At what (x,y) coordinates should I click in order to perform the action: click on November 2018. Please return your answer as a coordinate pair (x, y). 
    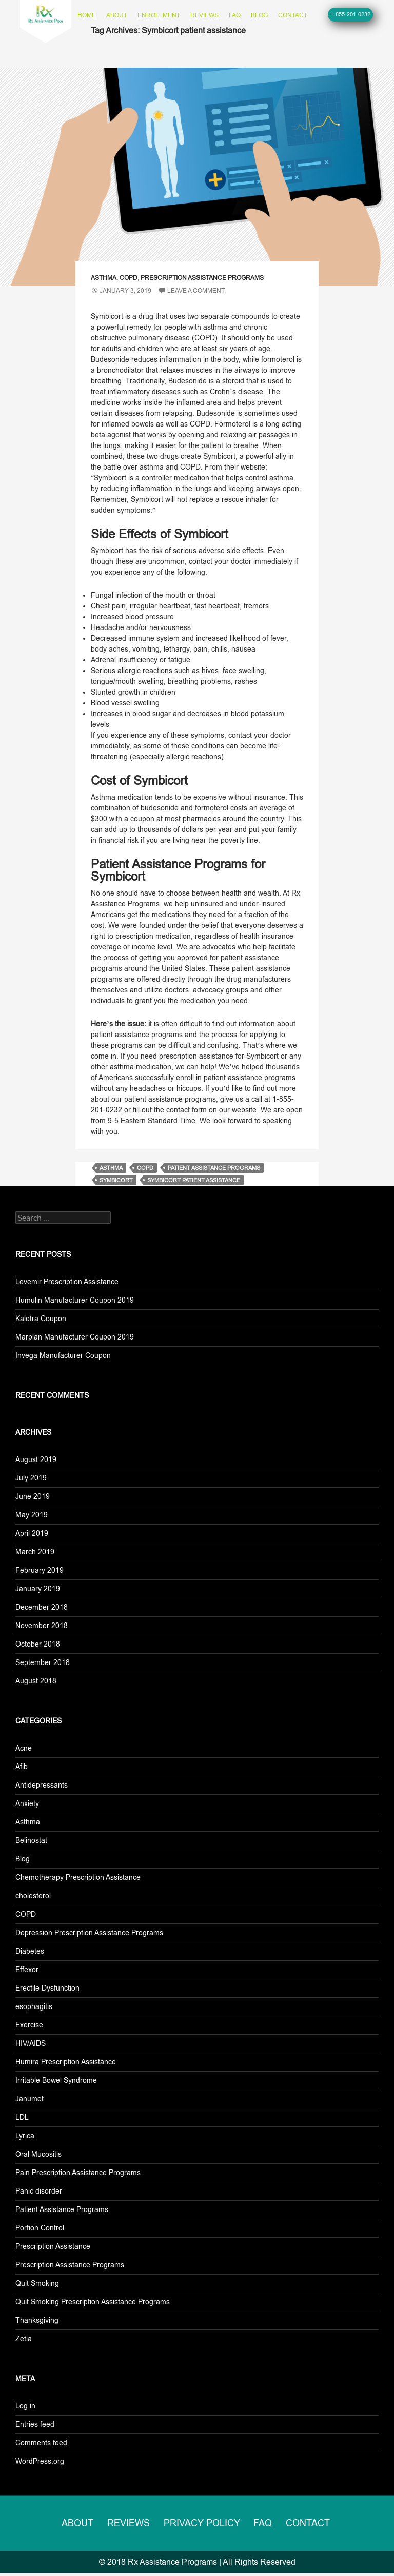
    Looking at the image, I should click on (41, 1625).